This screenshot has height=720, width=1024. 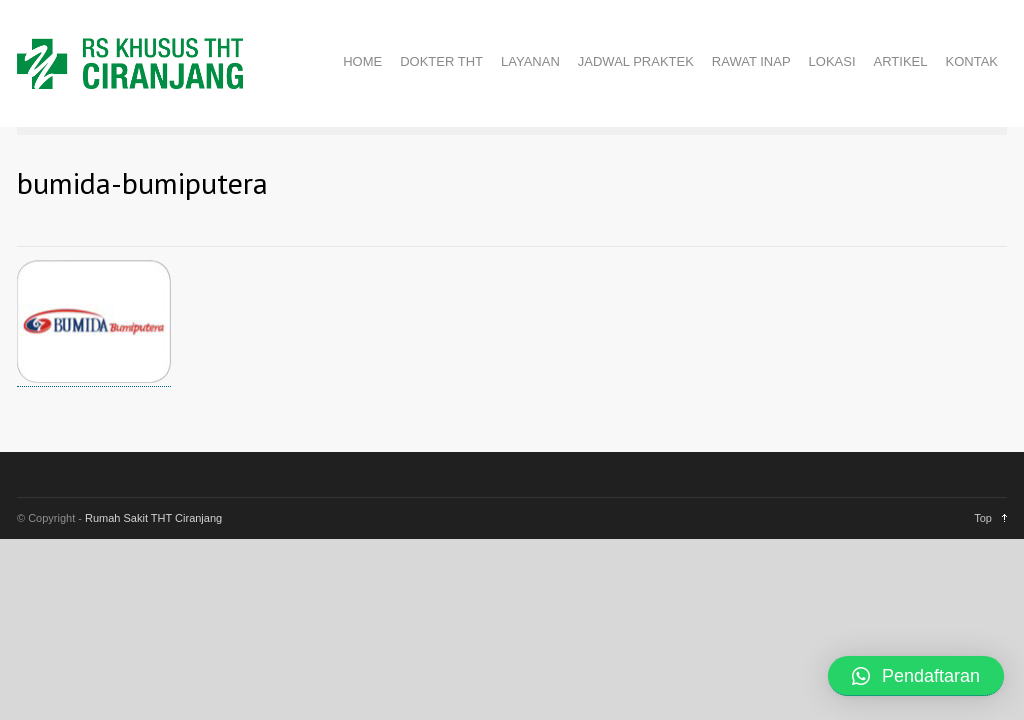 What do you see at coordinates (983, 518) in the screenshot?
I see `Top` at bounding box center [983, 518].